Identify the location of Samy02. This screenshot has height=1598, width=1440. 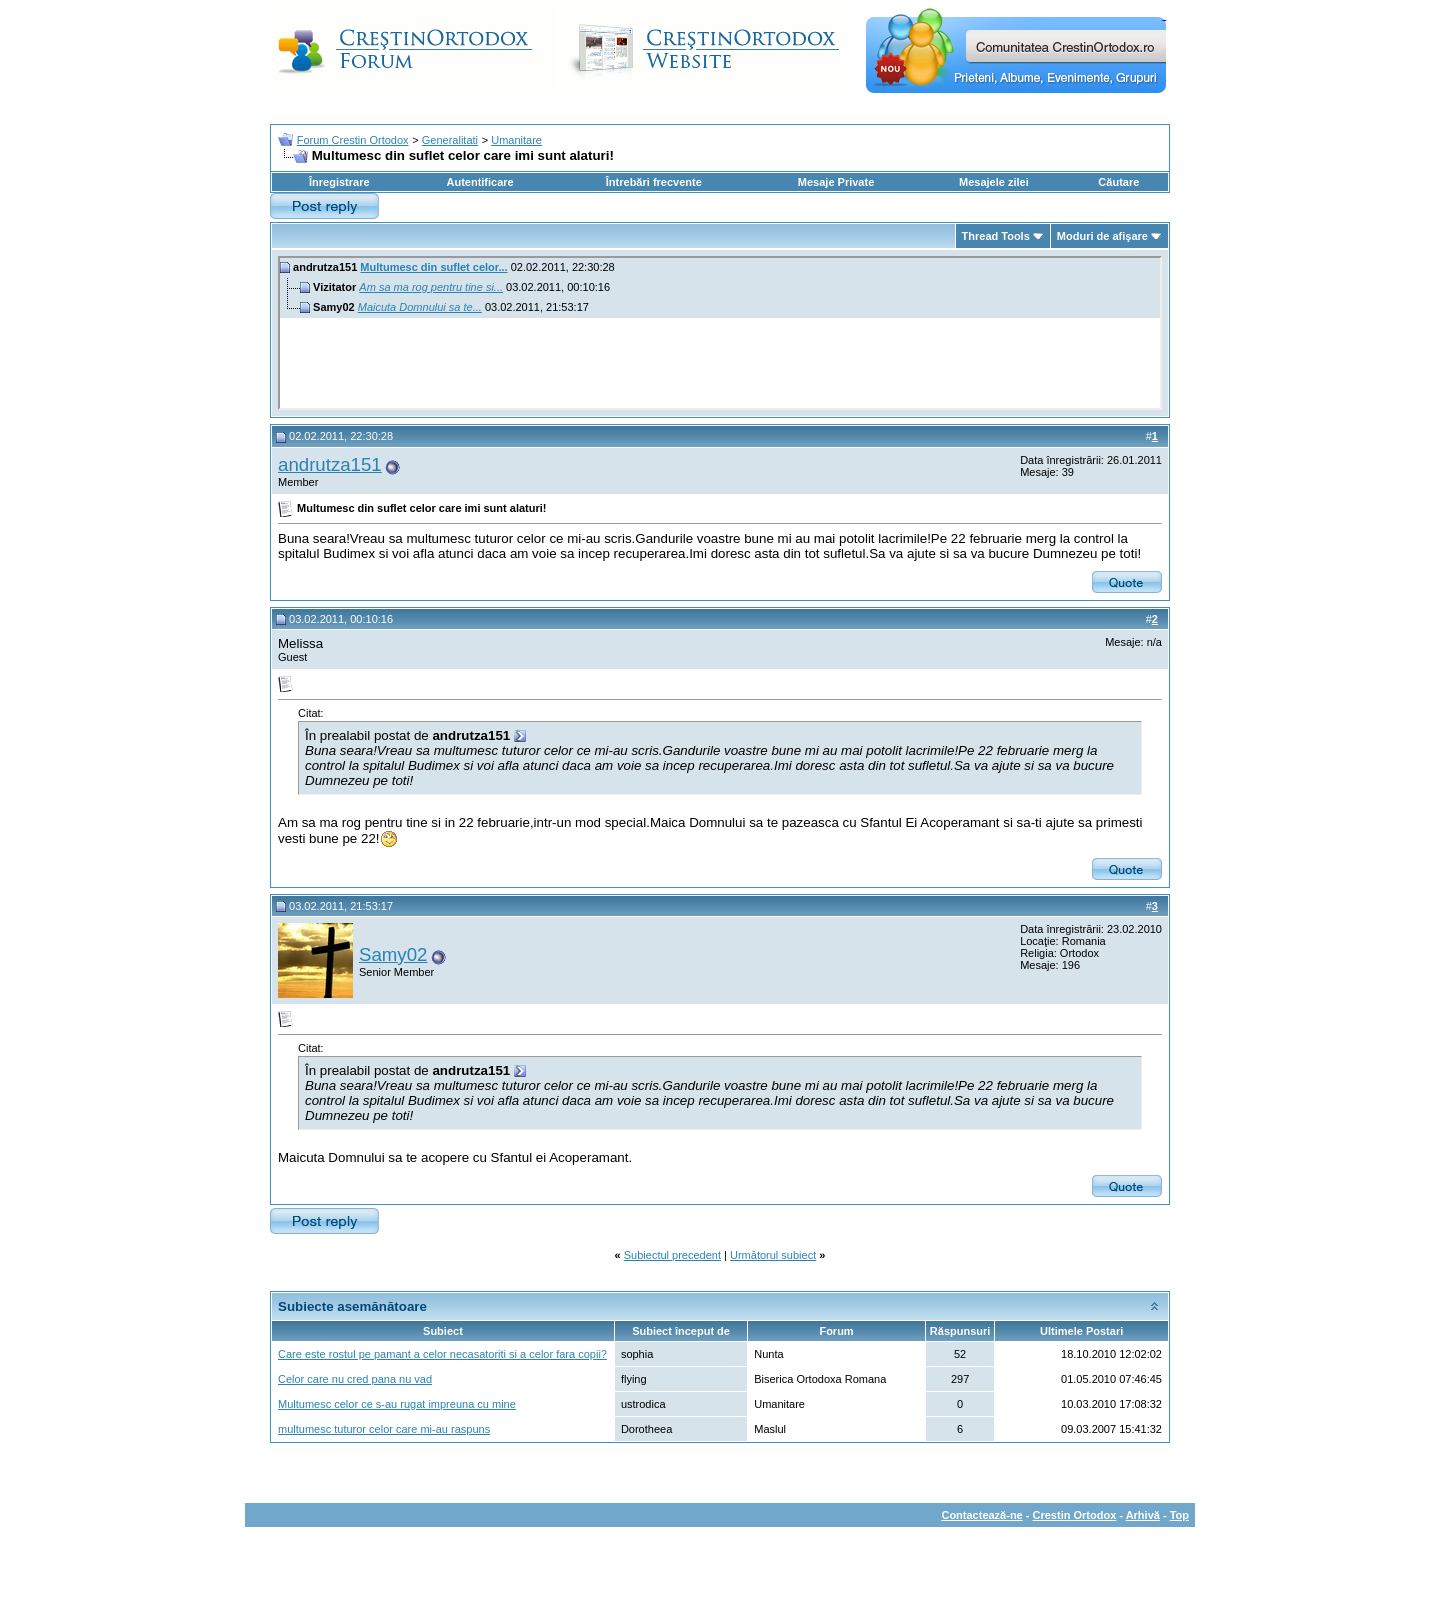
(393, 954).